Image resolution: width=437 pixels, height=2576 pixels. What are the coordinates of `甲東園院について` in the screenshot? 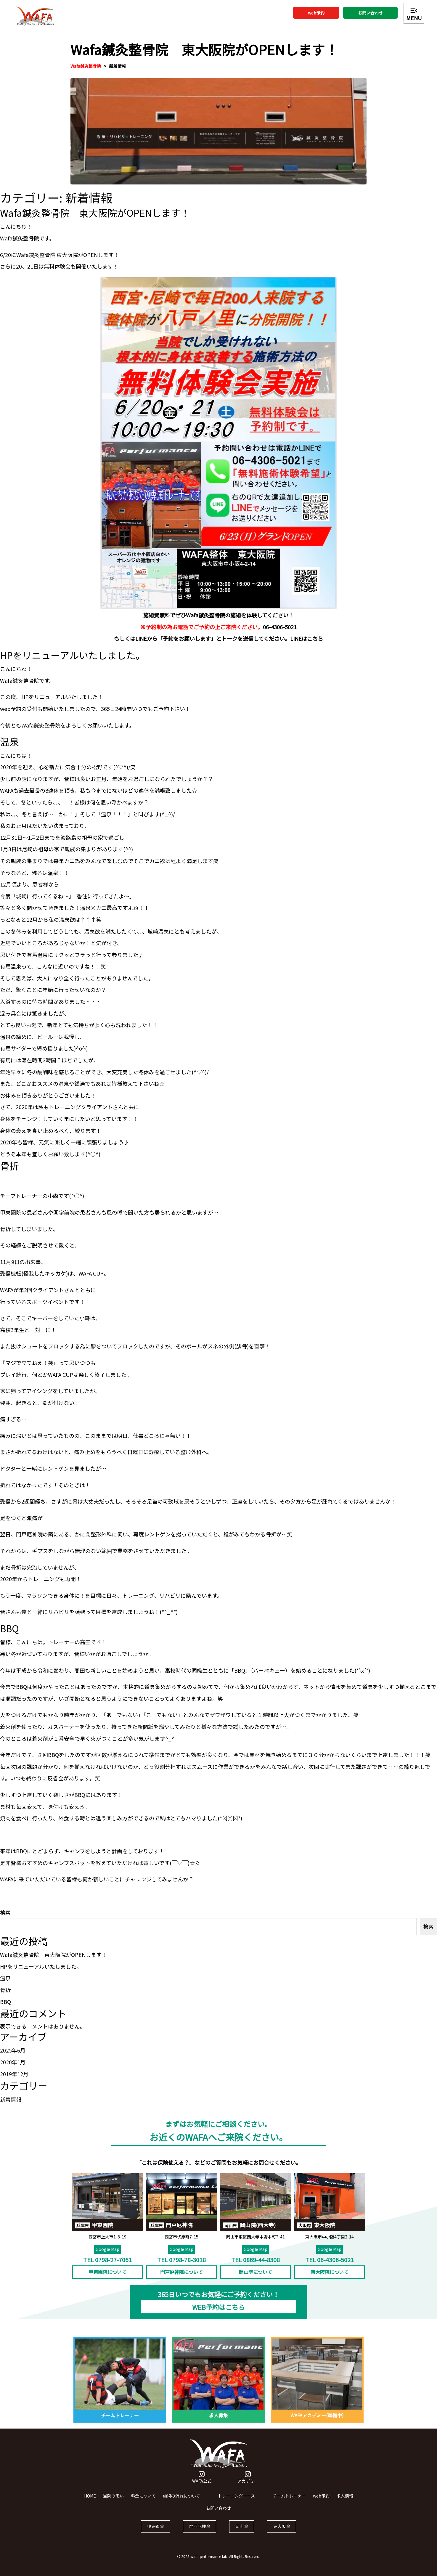 It's located at (107, 2277).